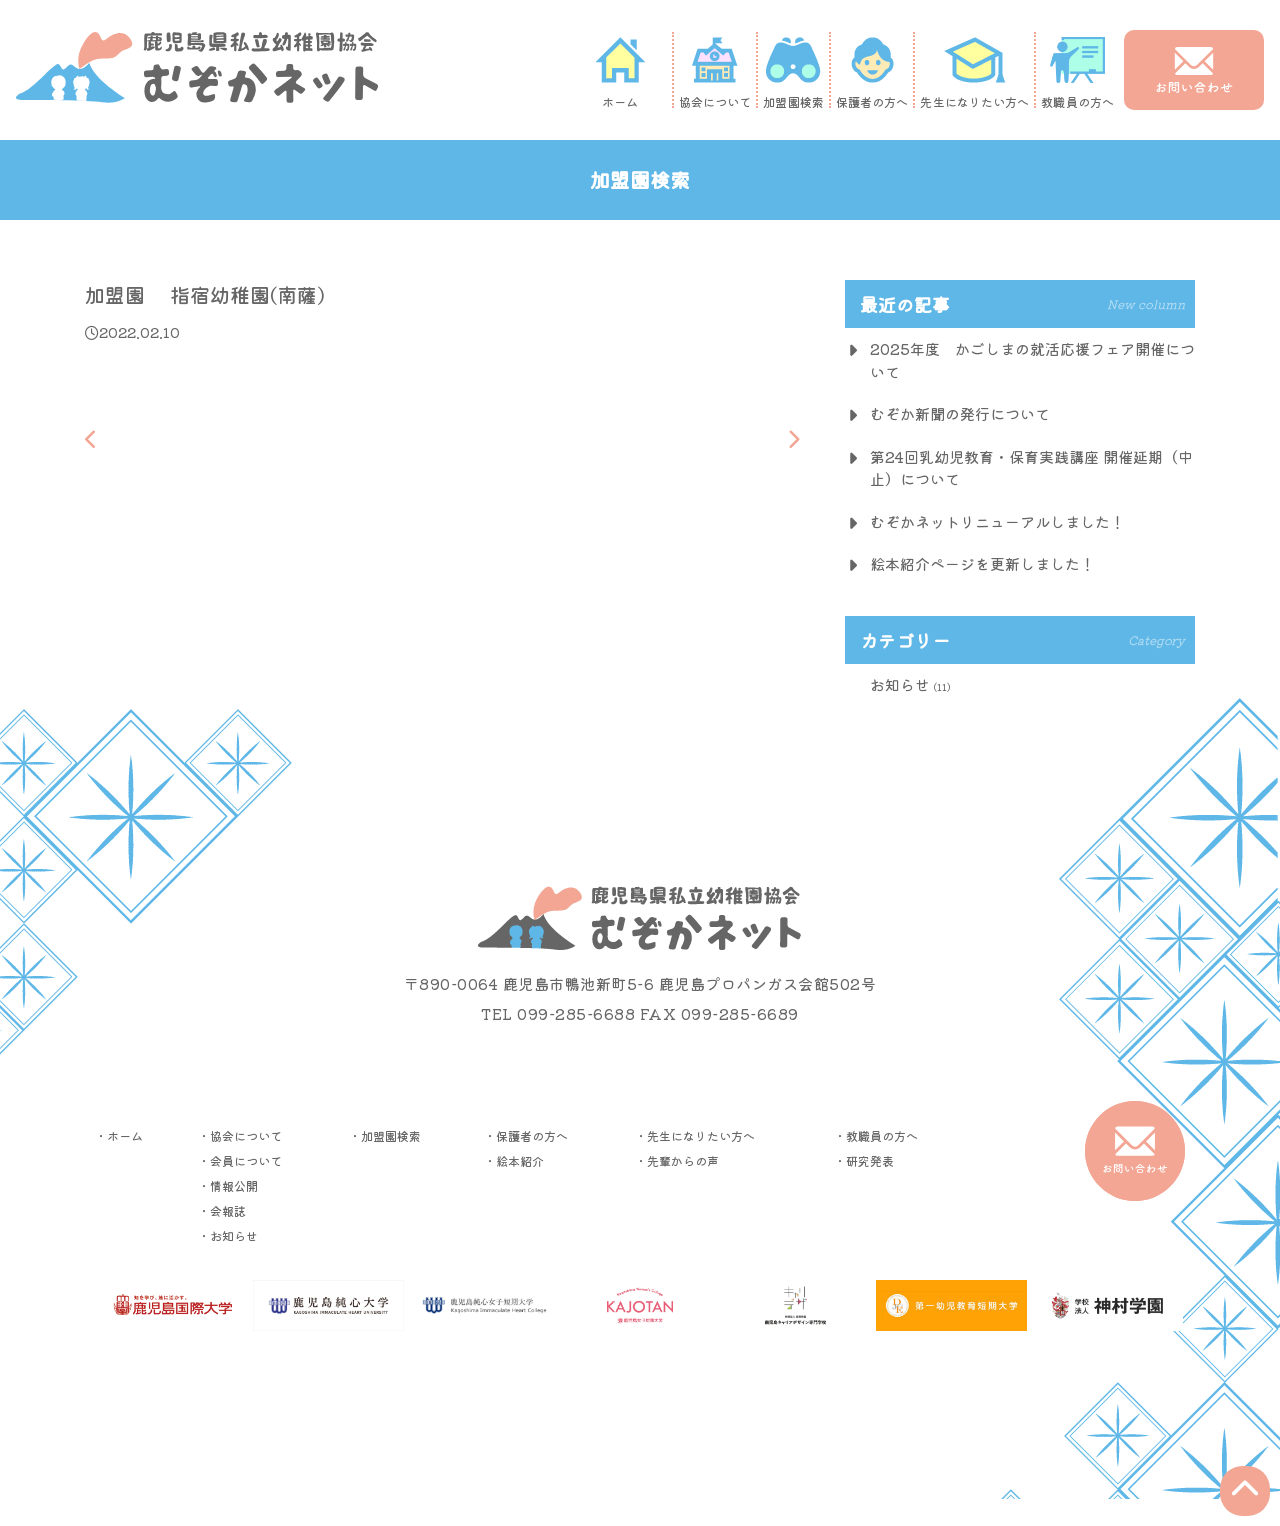 The height and width of the screenshot is (1526, 1280). What do you see at coordinates (1077, 72) in the screenshot?
I see `教職員の方へ` at bounding box center [1077, 72].